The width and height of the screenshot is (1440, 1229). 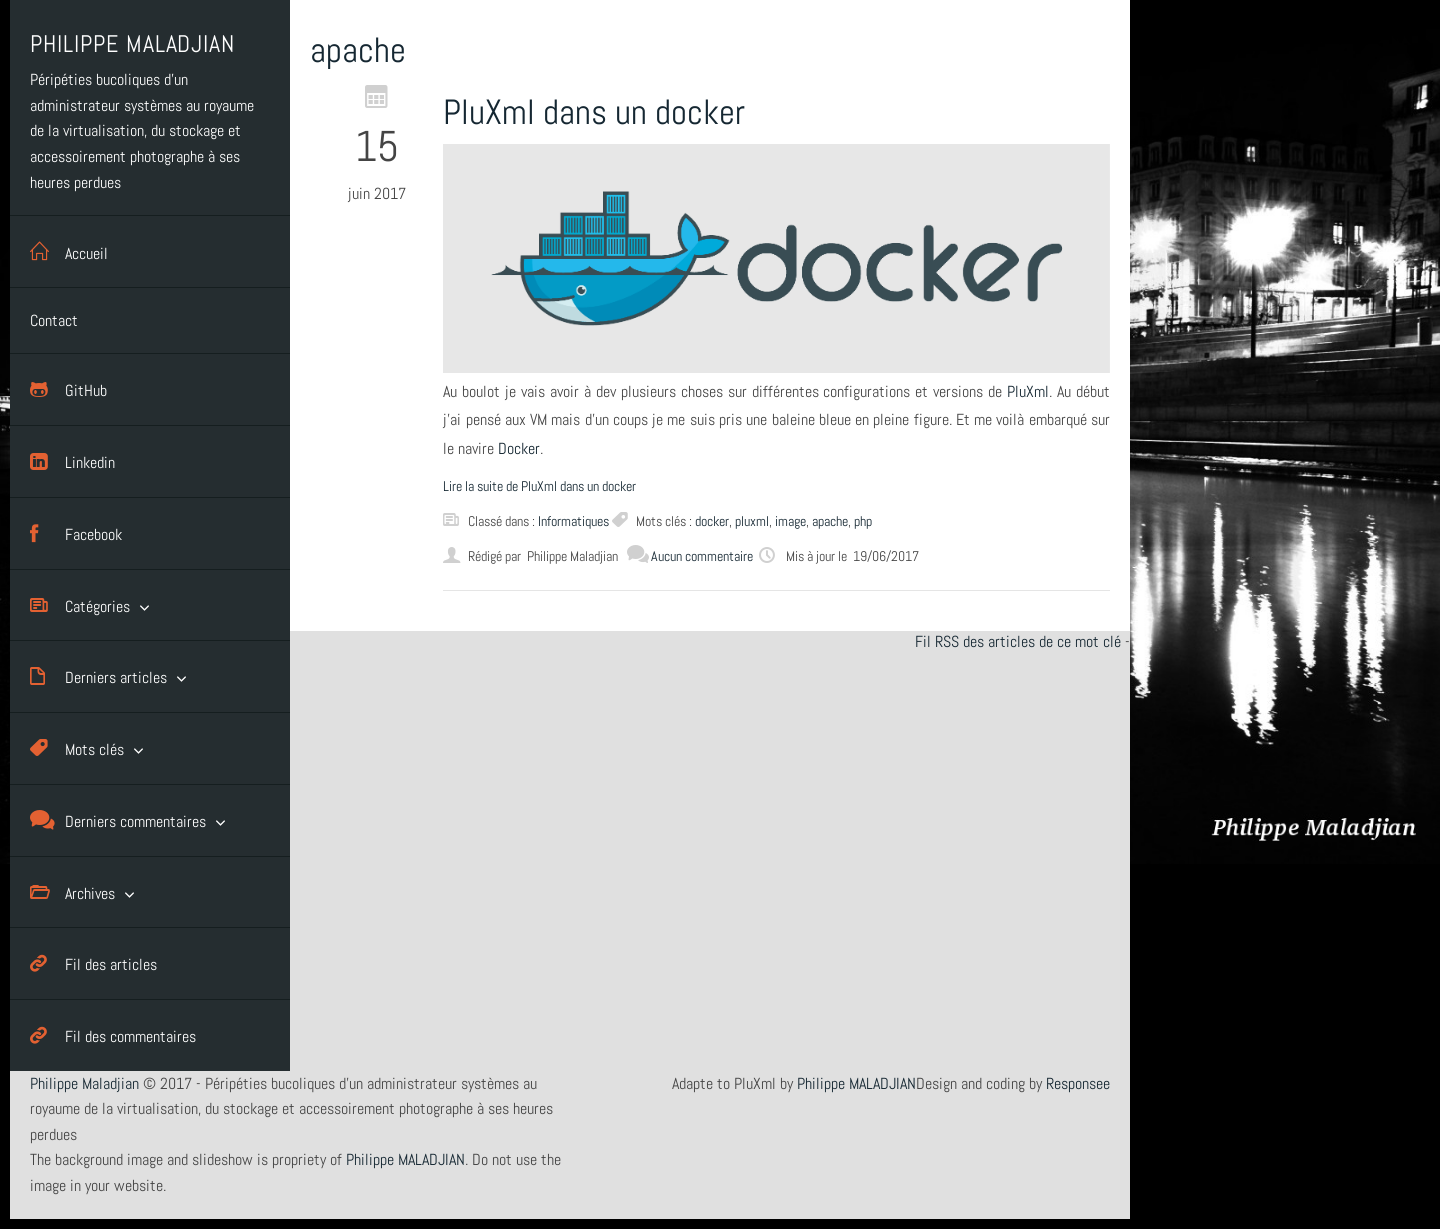 What do you see at coordinates (830, 521) in the screenshot?
I see `apache` at bounding box center [830, 521].